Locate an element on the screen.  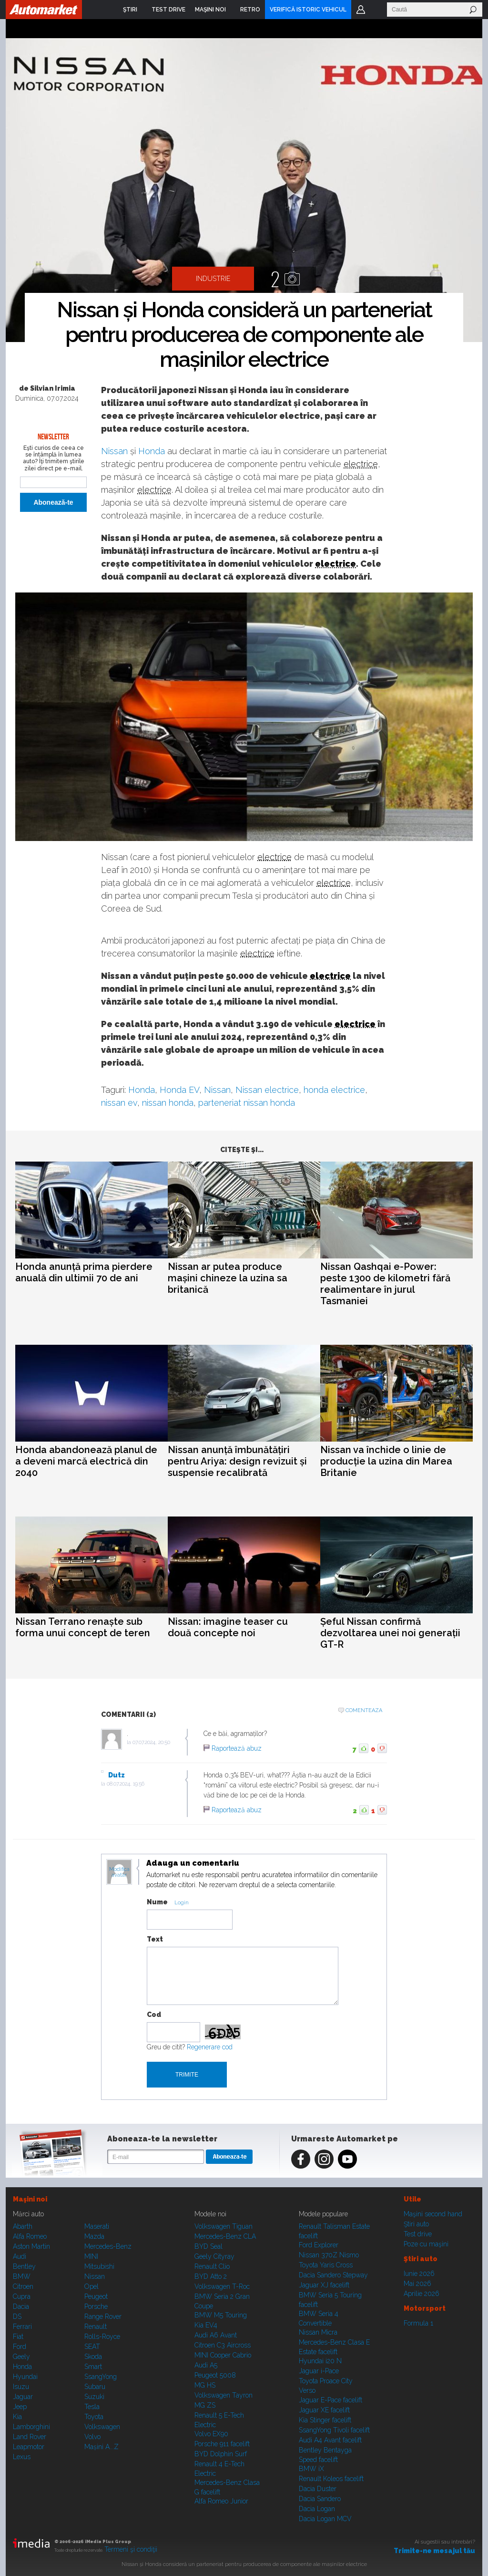
08.07.2024, 19:56 is located at coordinates (125, 1784).